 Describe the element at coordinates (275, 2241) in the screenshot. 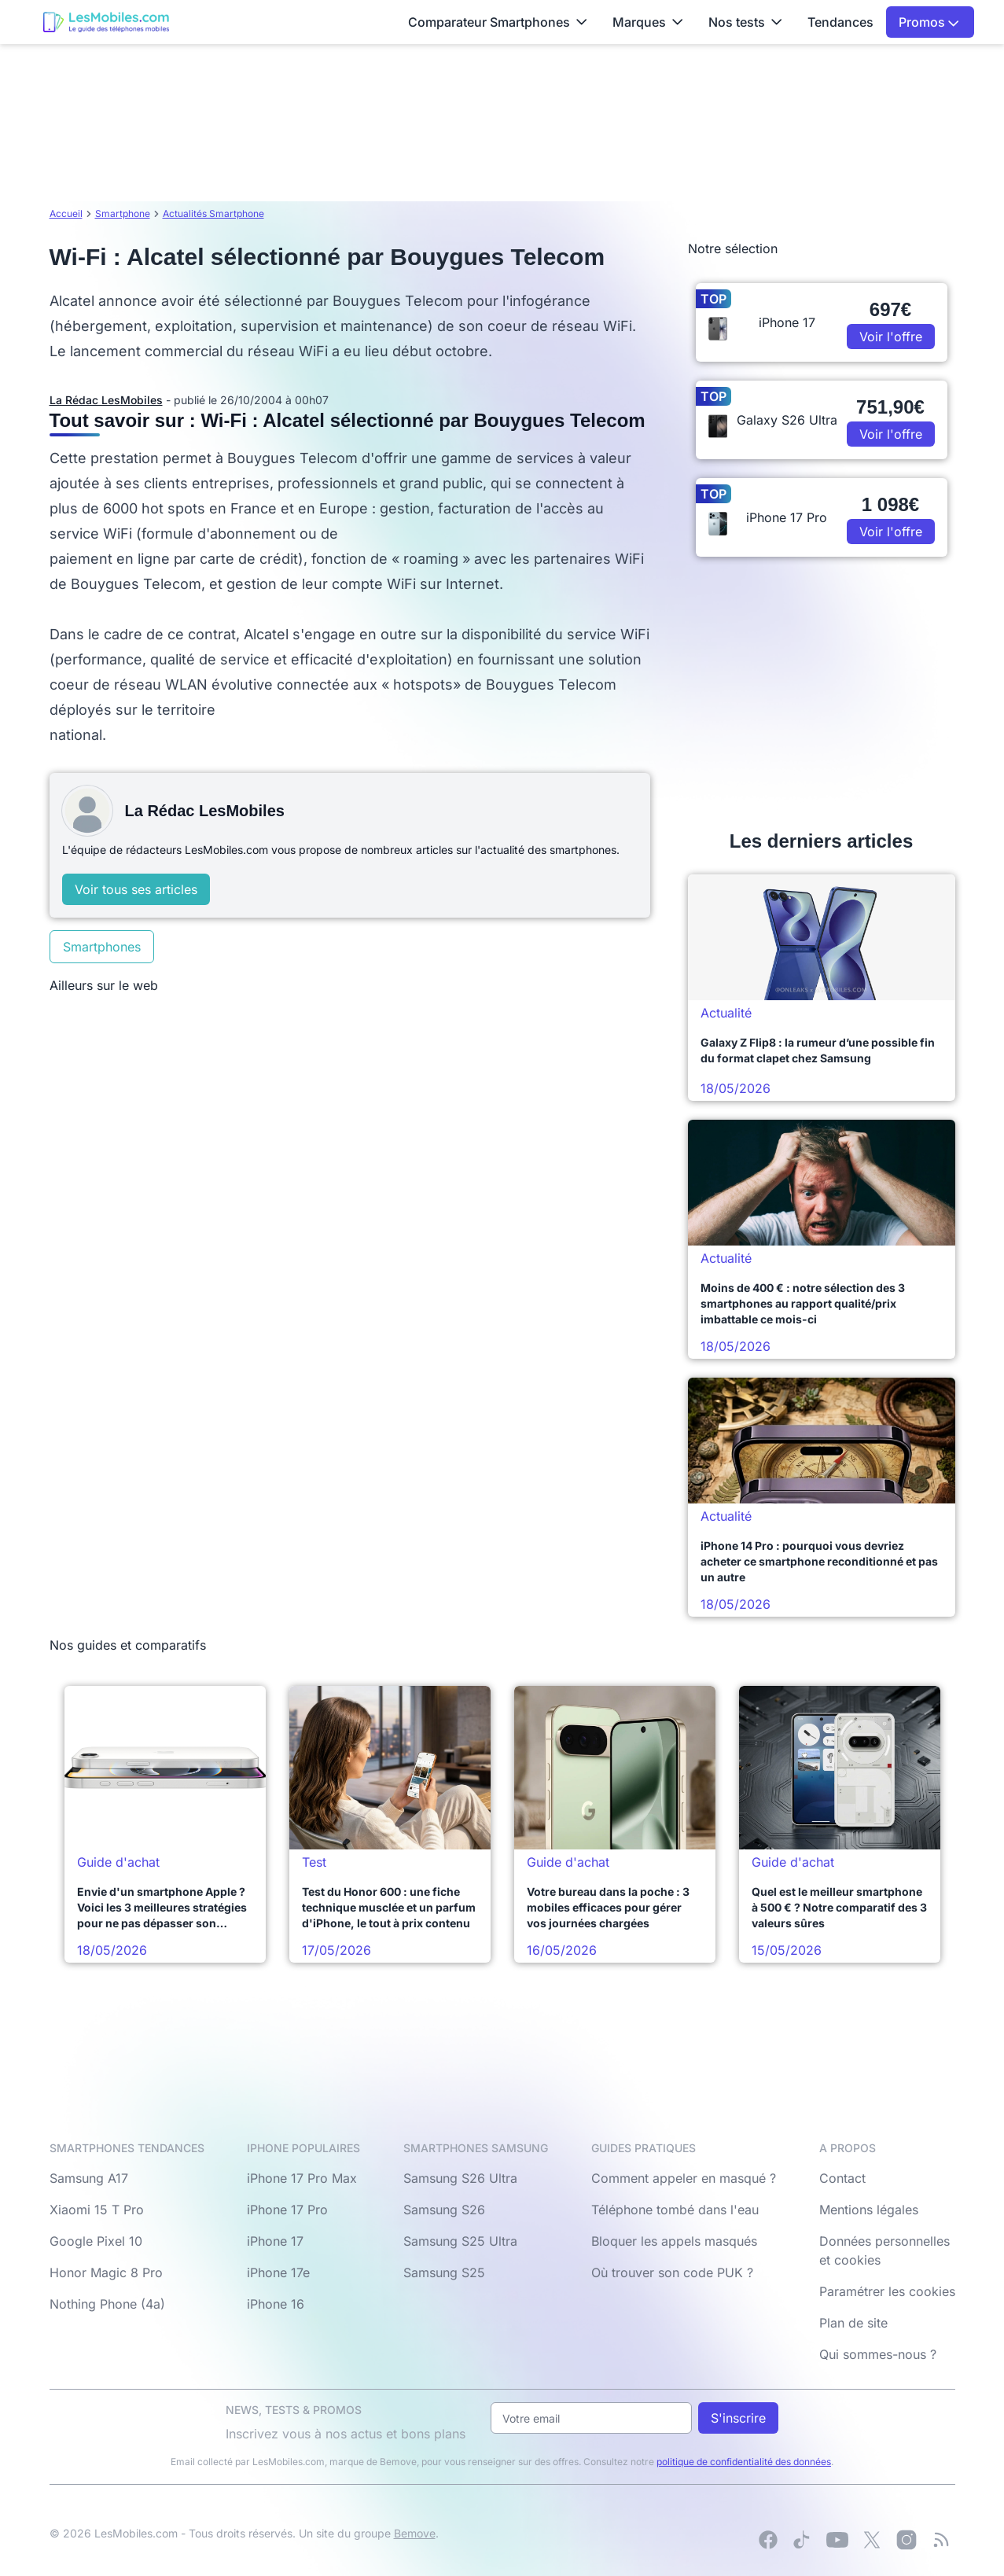

I see `iPhone 17` at that location.